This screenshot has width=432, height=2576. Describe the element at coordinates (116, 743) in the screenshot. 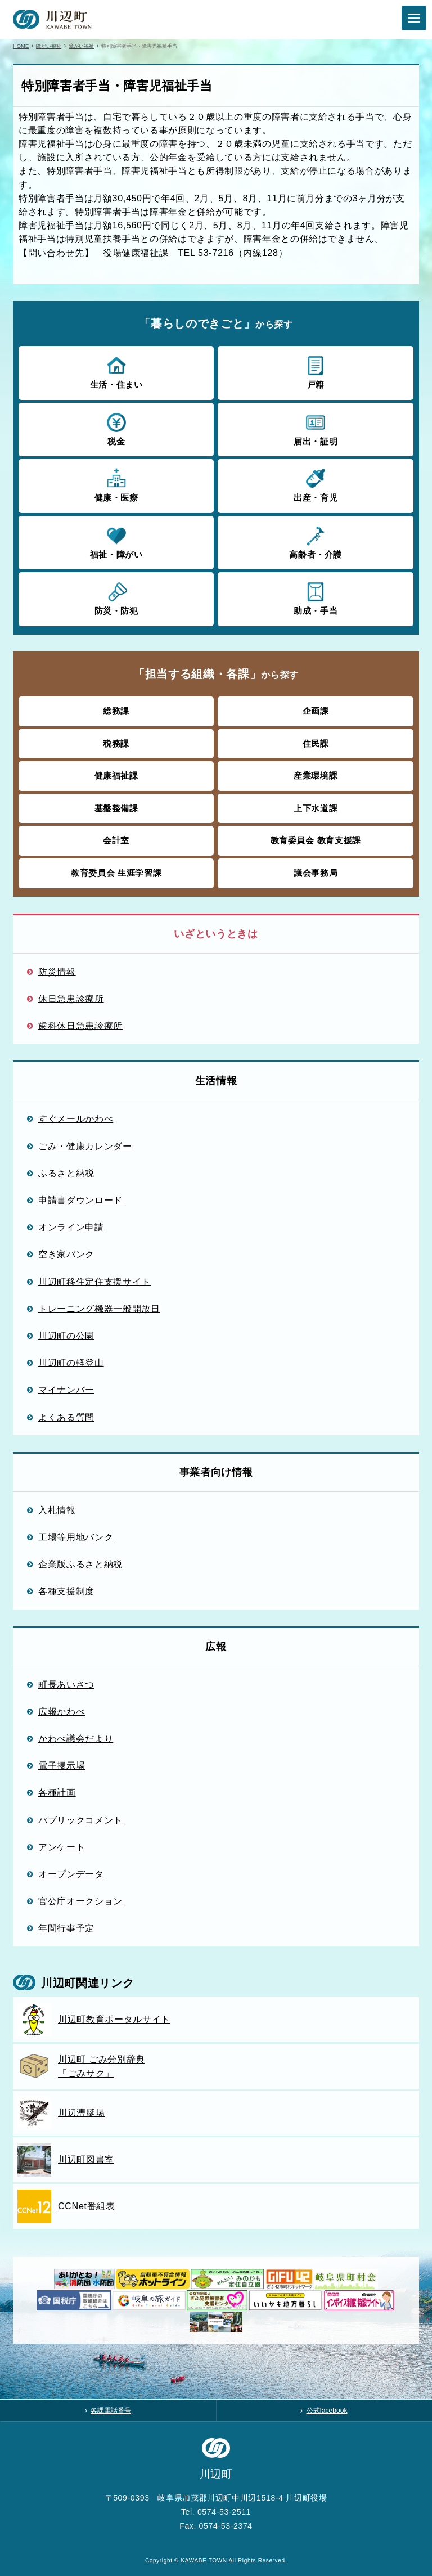

I see `税務課` at that location.